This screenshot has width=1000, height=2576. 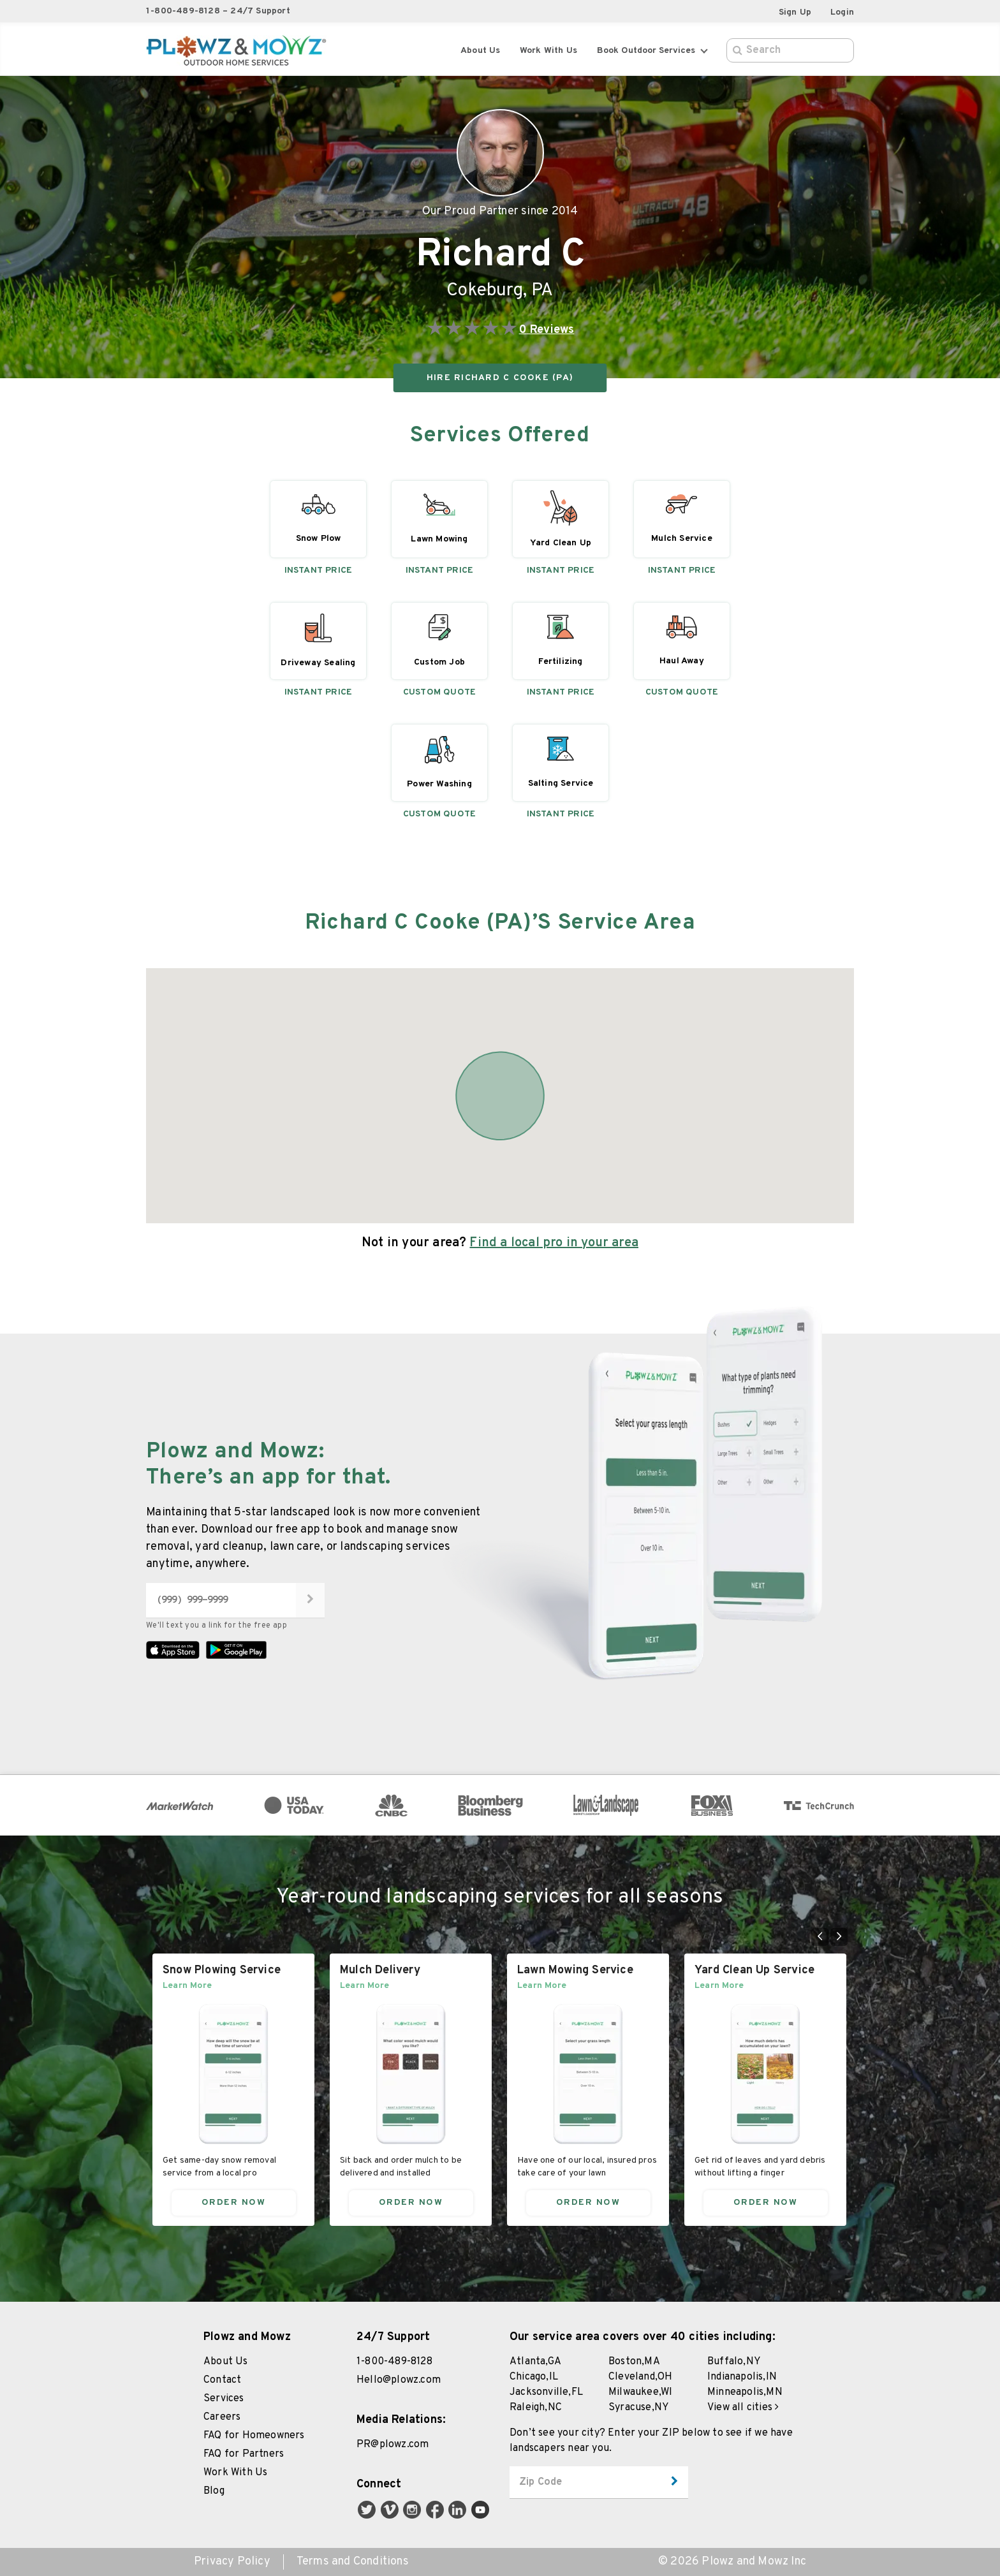 I want to click on View all cities, so click(x=743, y=2407).